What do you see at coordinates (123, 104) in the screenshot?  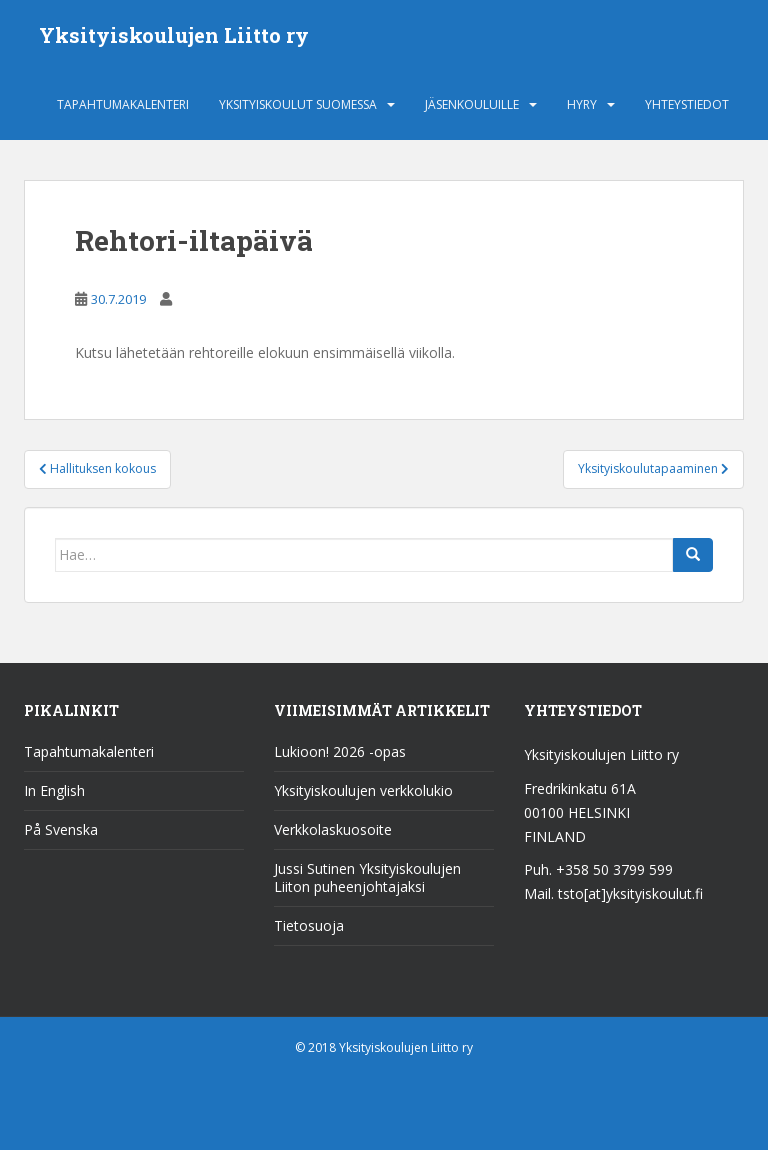 I see `Tapahtumakalenteri` at bounding box center [123, 104].